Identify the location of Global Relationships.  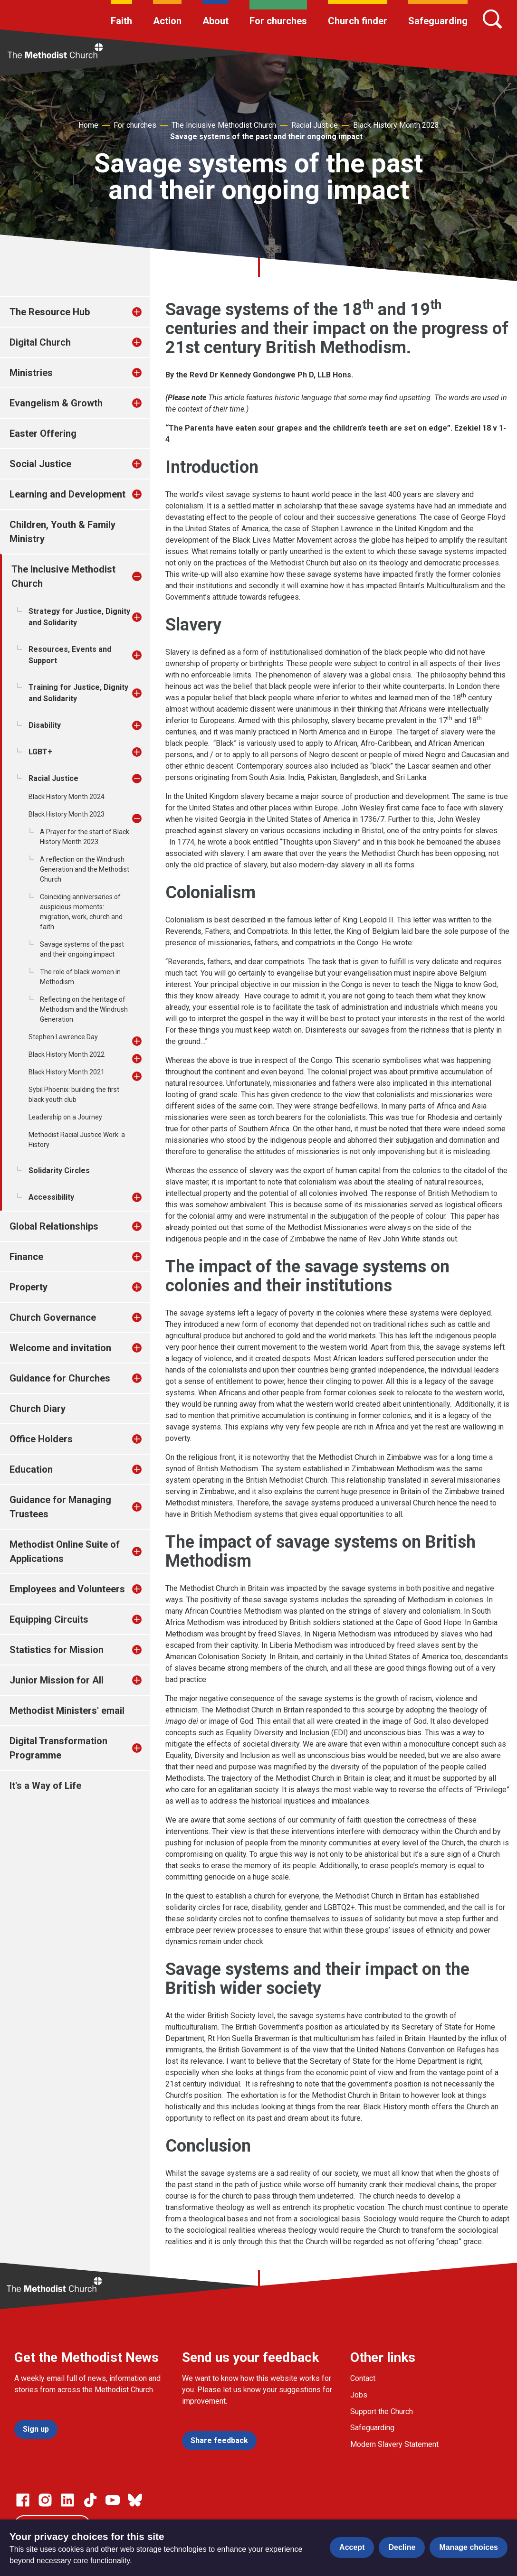
(54, 1226).